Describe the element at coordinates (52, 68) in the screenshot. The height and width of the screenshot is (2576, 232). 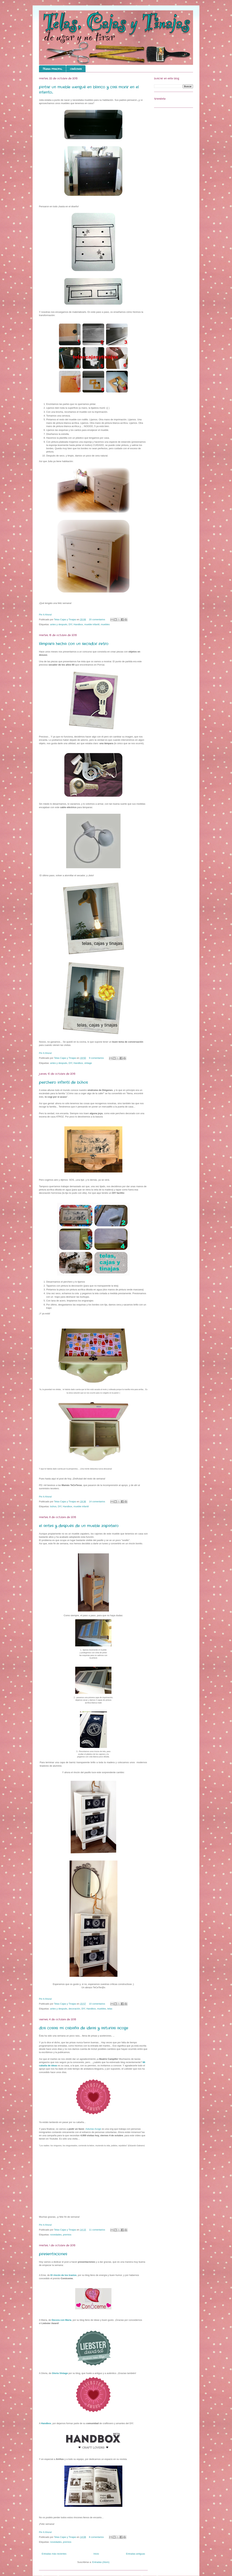
I see `Página principal` at that location.